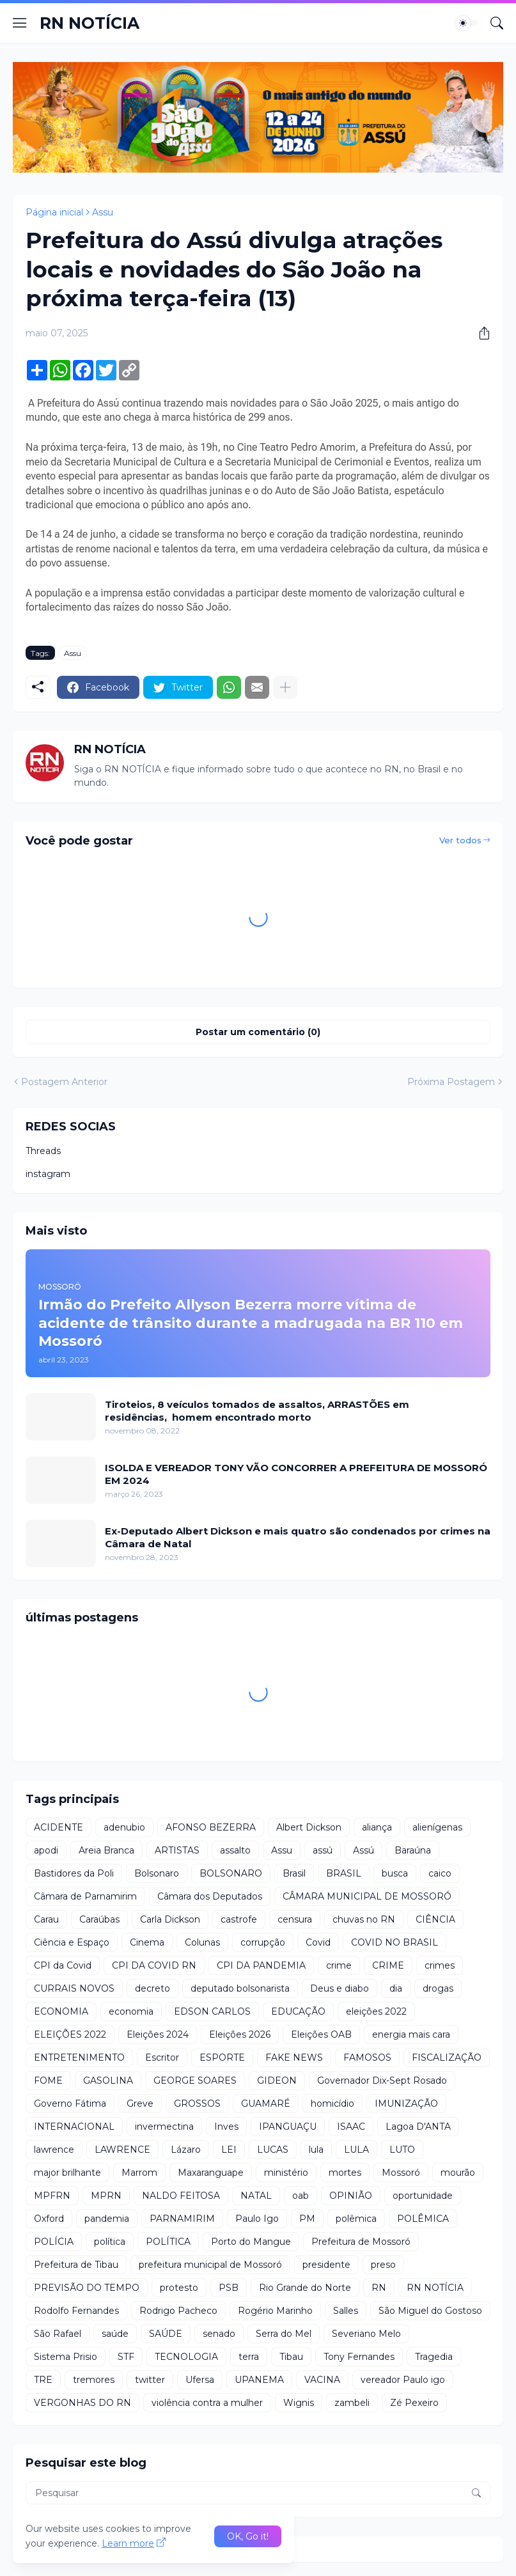  What do you see at coordinates (326, 2264) in the screenshot?
I see `presidente` at bounding box center [326, 2264].